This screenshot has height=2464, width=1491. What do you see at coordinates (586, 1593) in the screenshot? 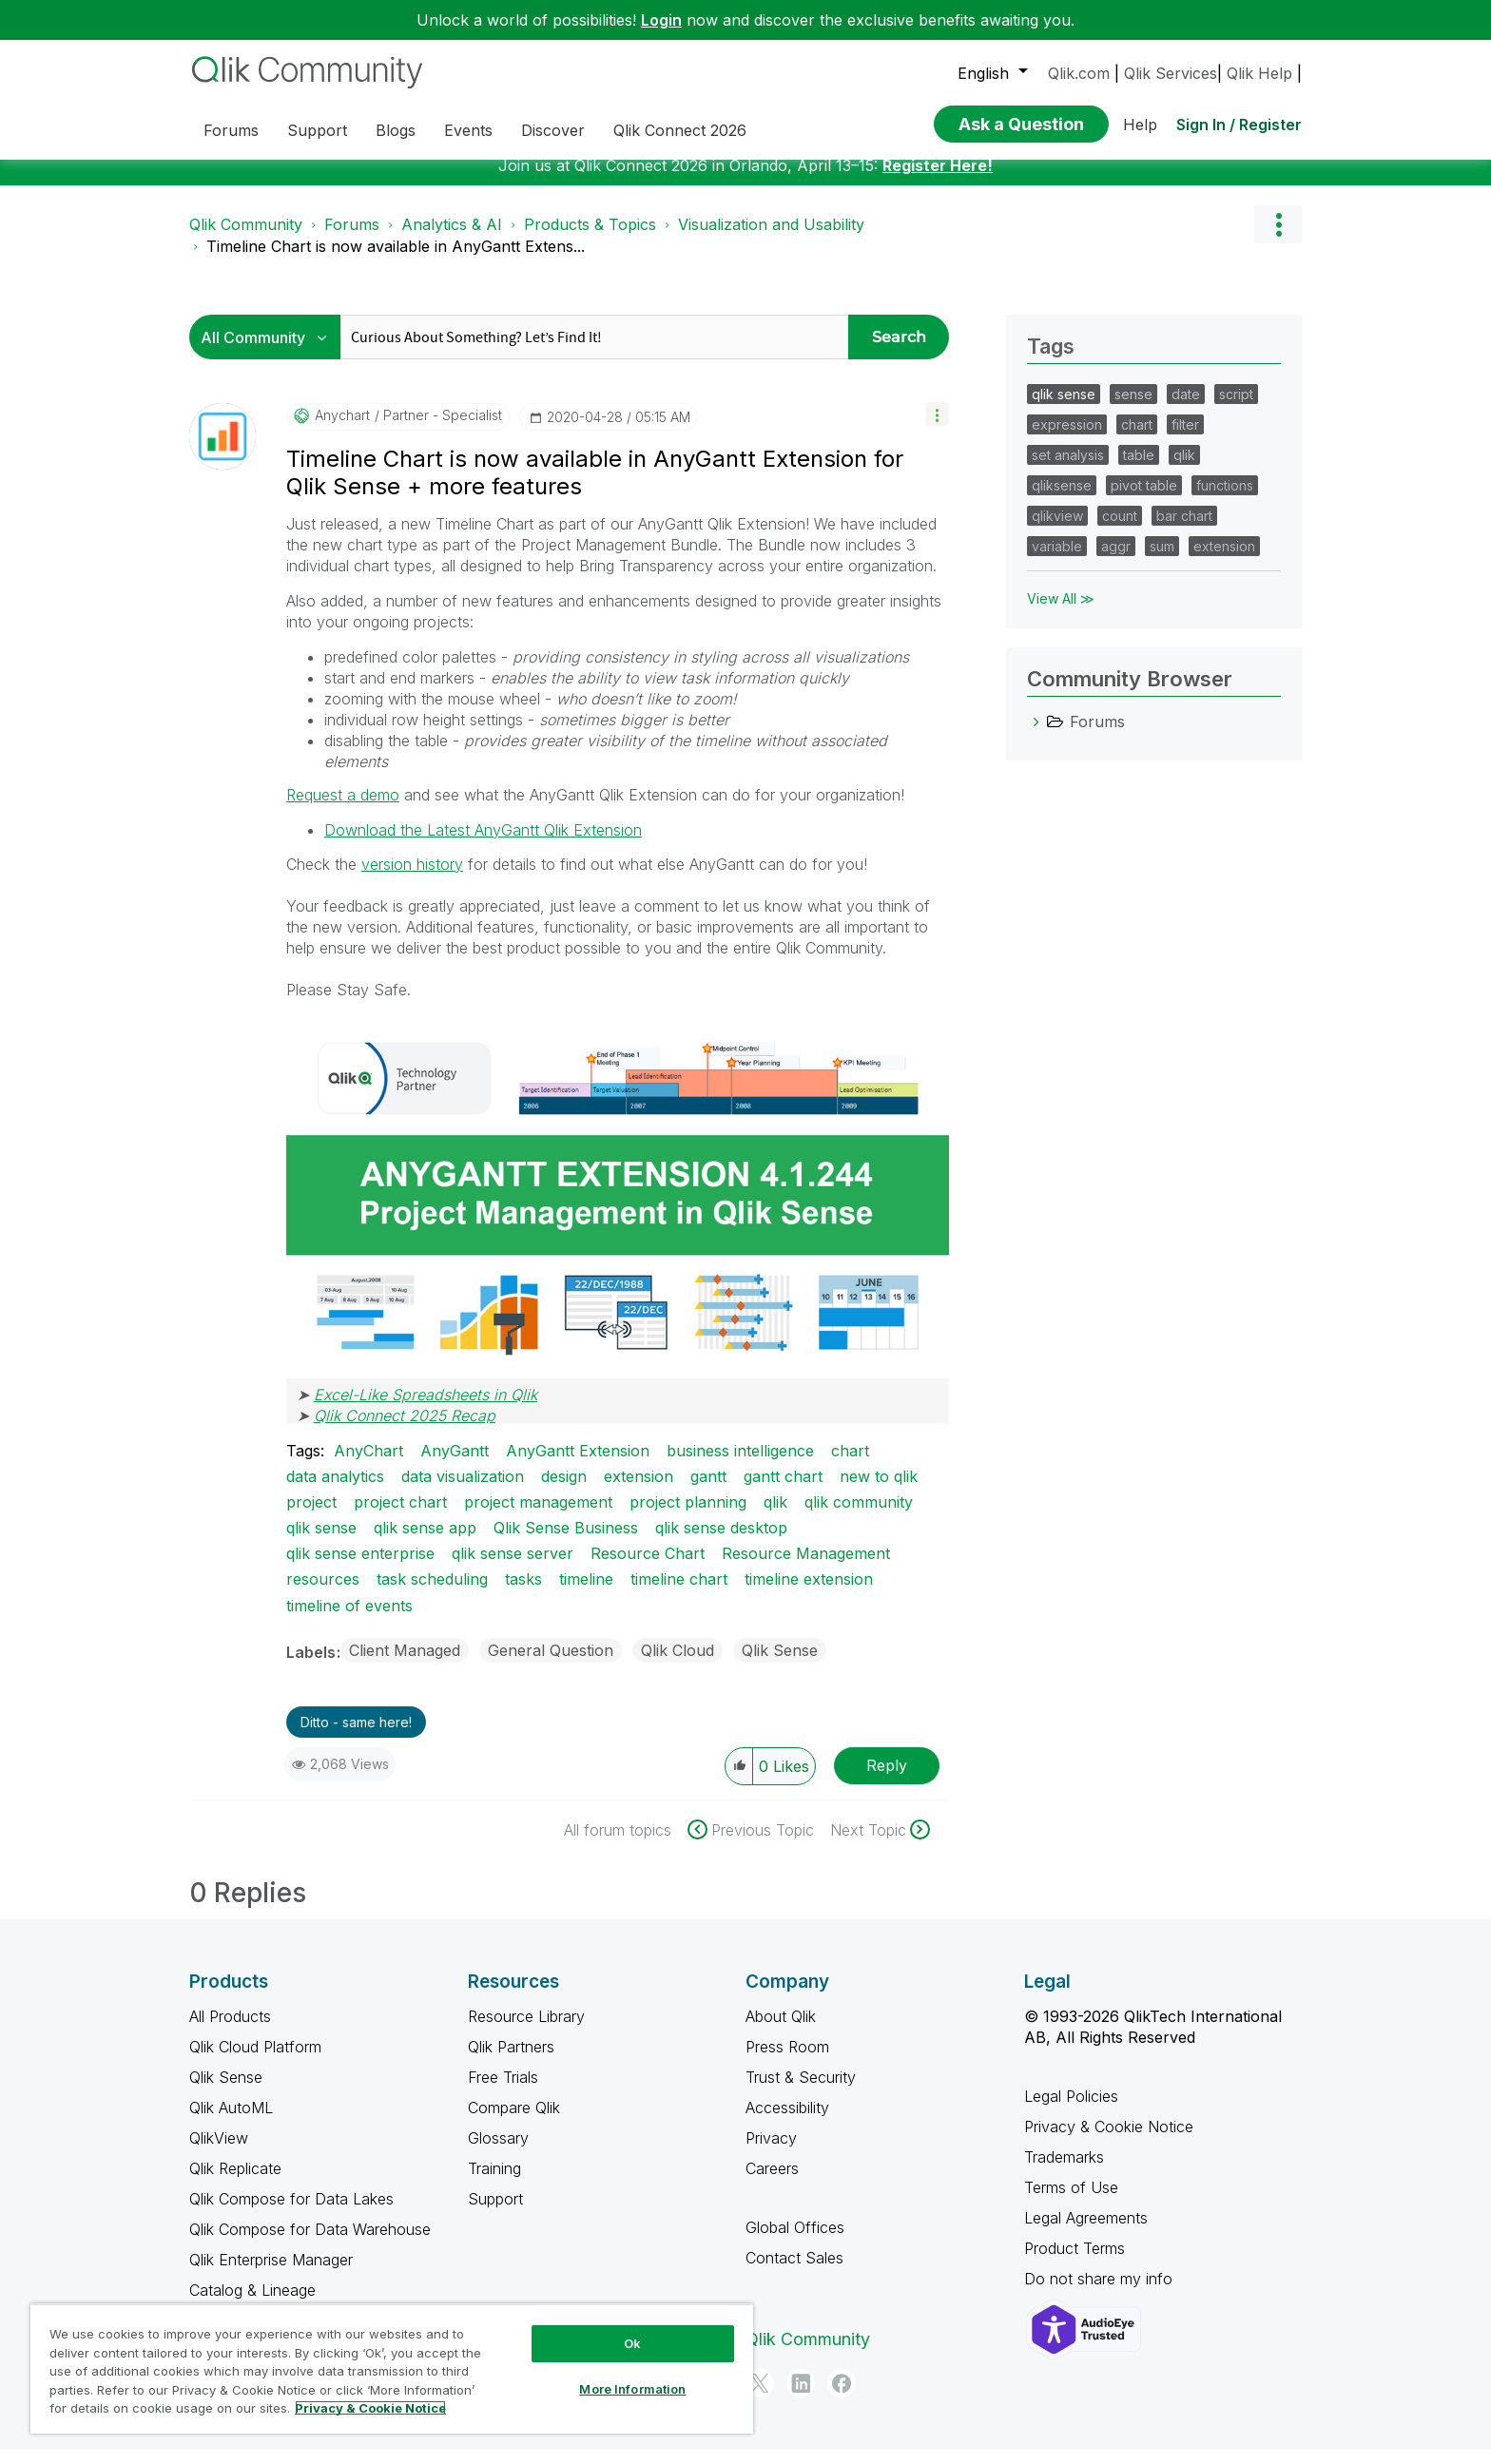
I see `timeline` at bounding box center [586, 1593].